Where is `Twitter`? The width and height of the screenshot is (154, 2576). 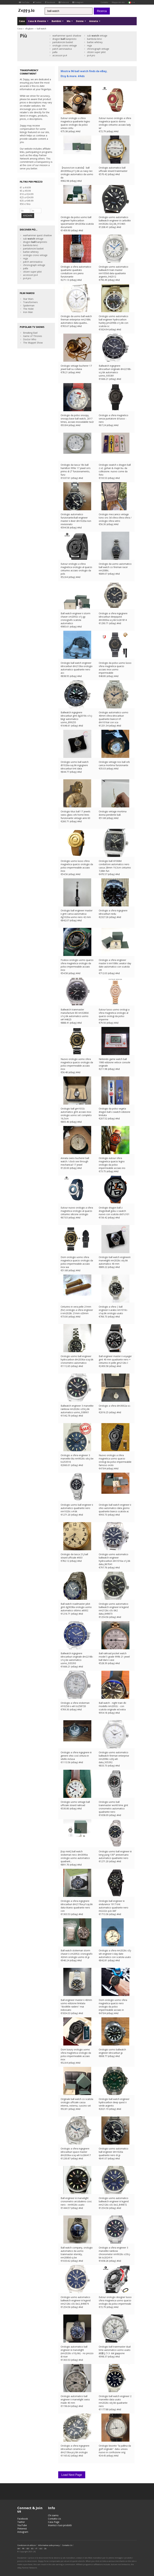 Twitter is located at coordinates (37, 2).